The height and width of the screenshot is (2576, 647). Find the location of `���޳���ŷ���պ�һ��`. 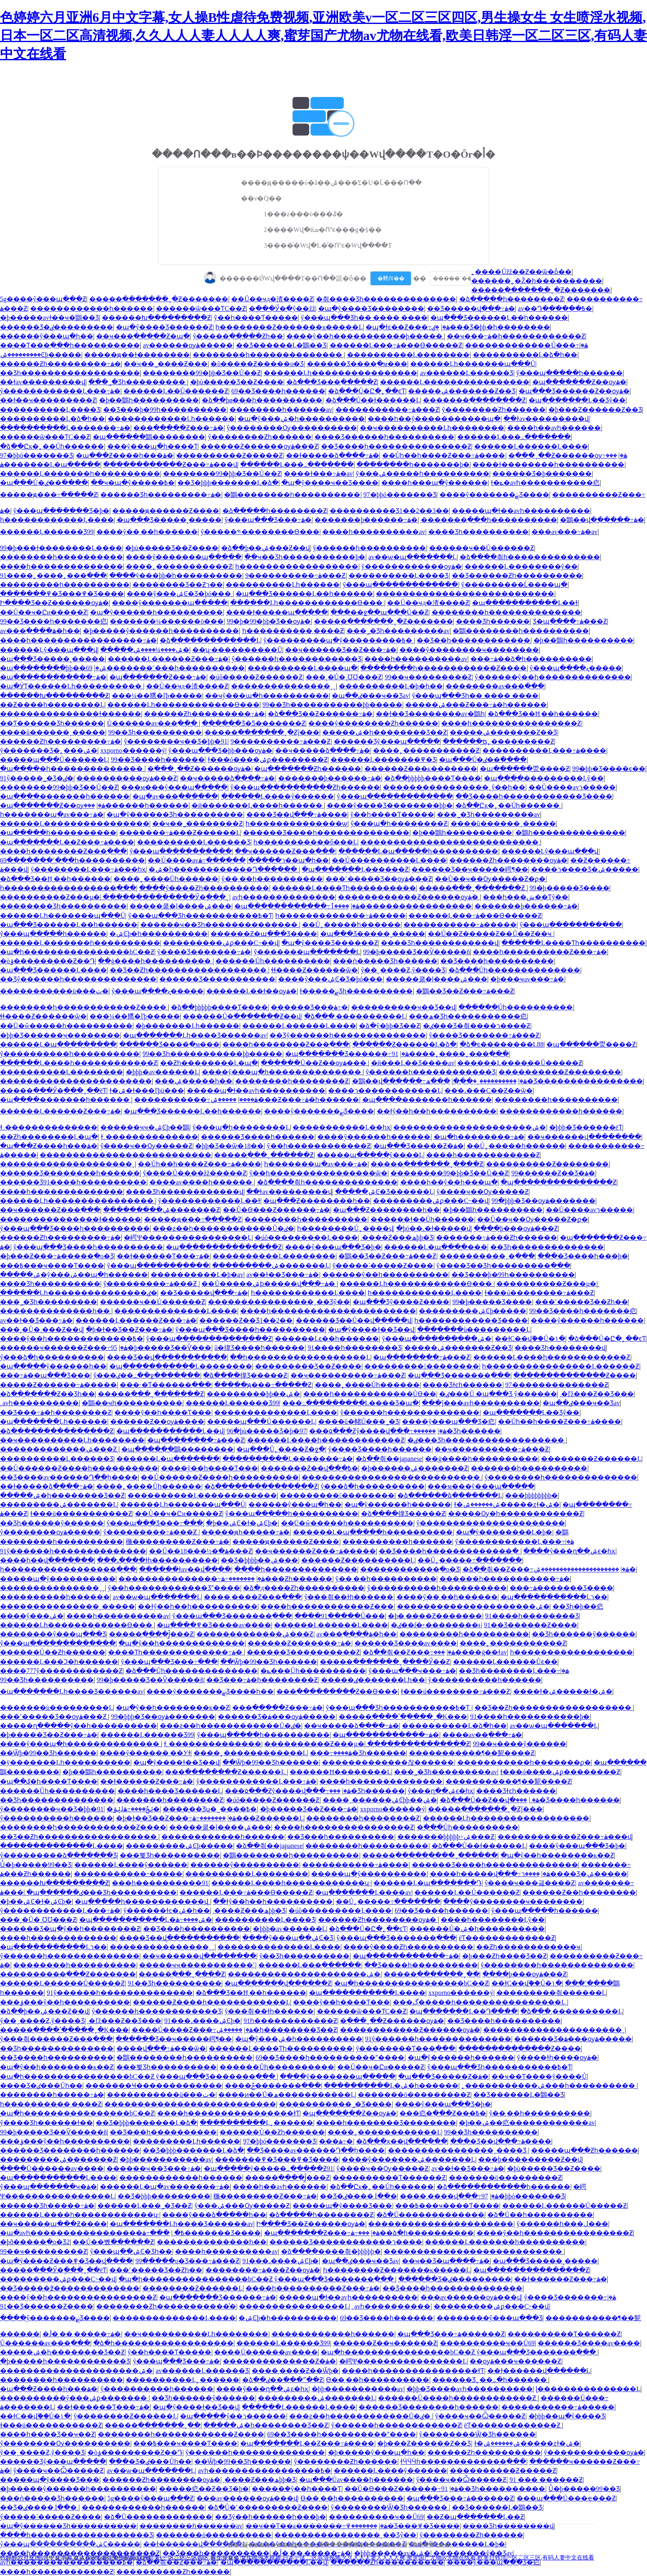

���޳���ŷ���պ�һ�� is located at coordinates (46, 336).